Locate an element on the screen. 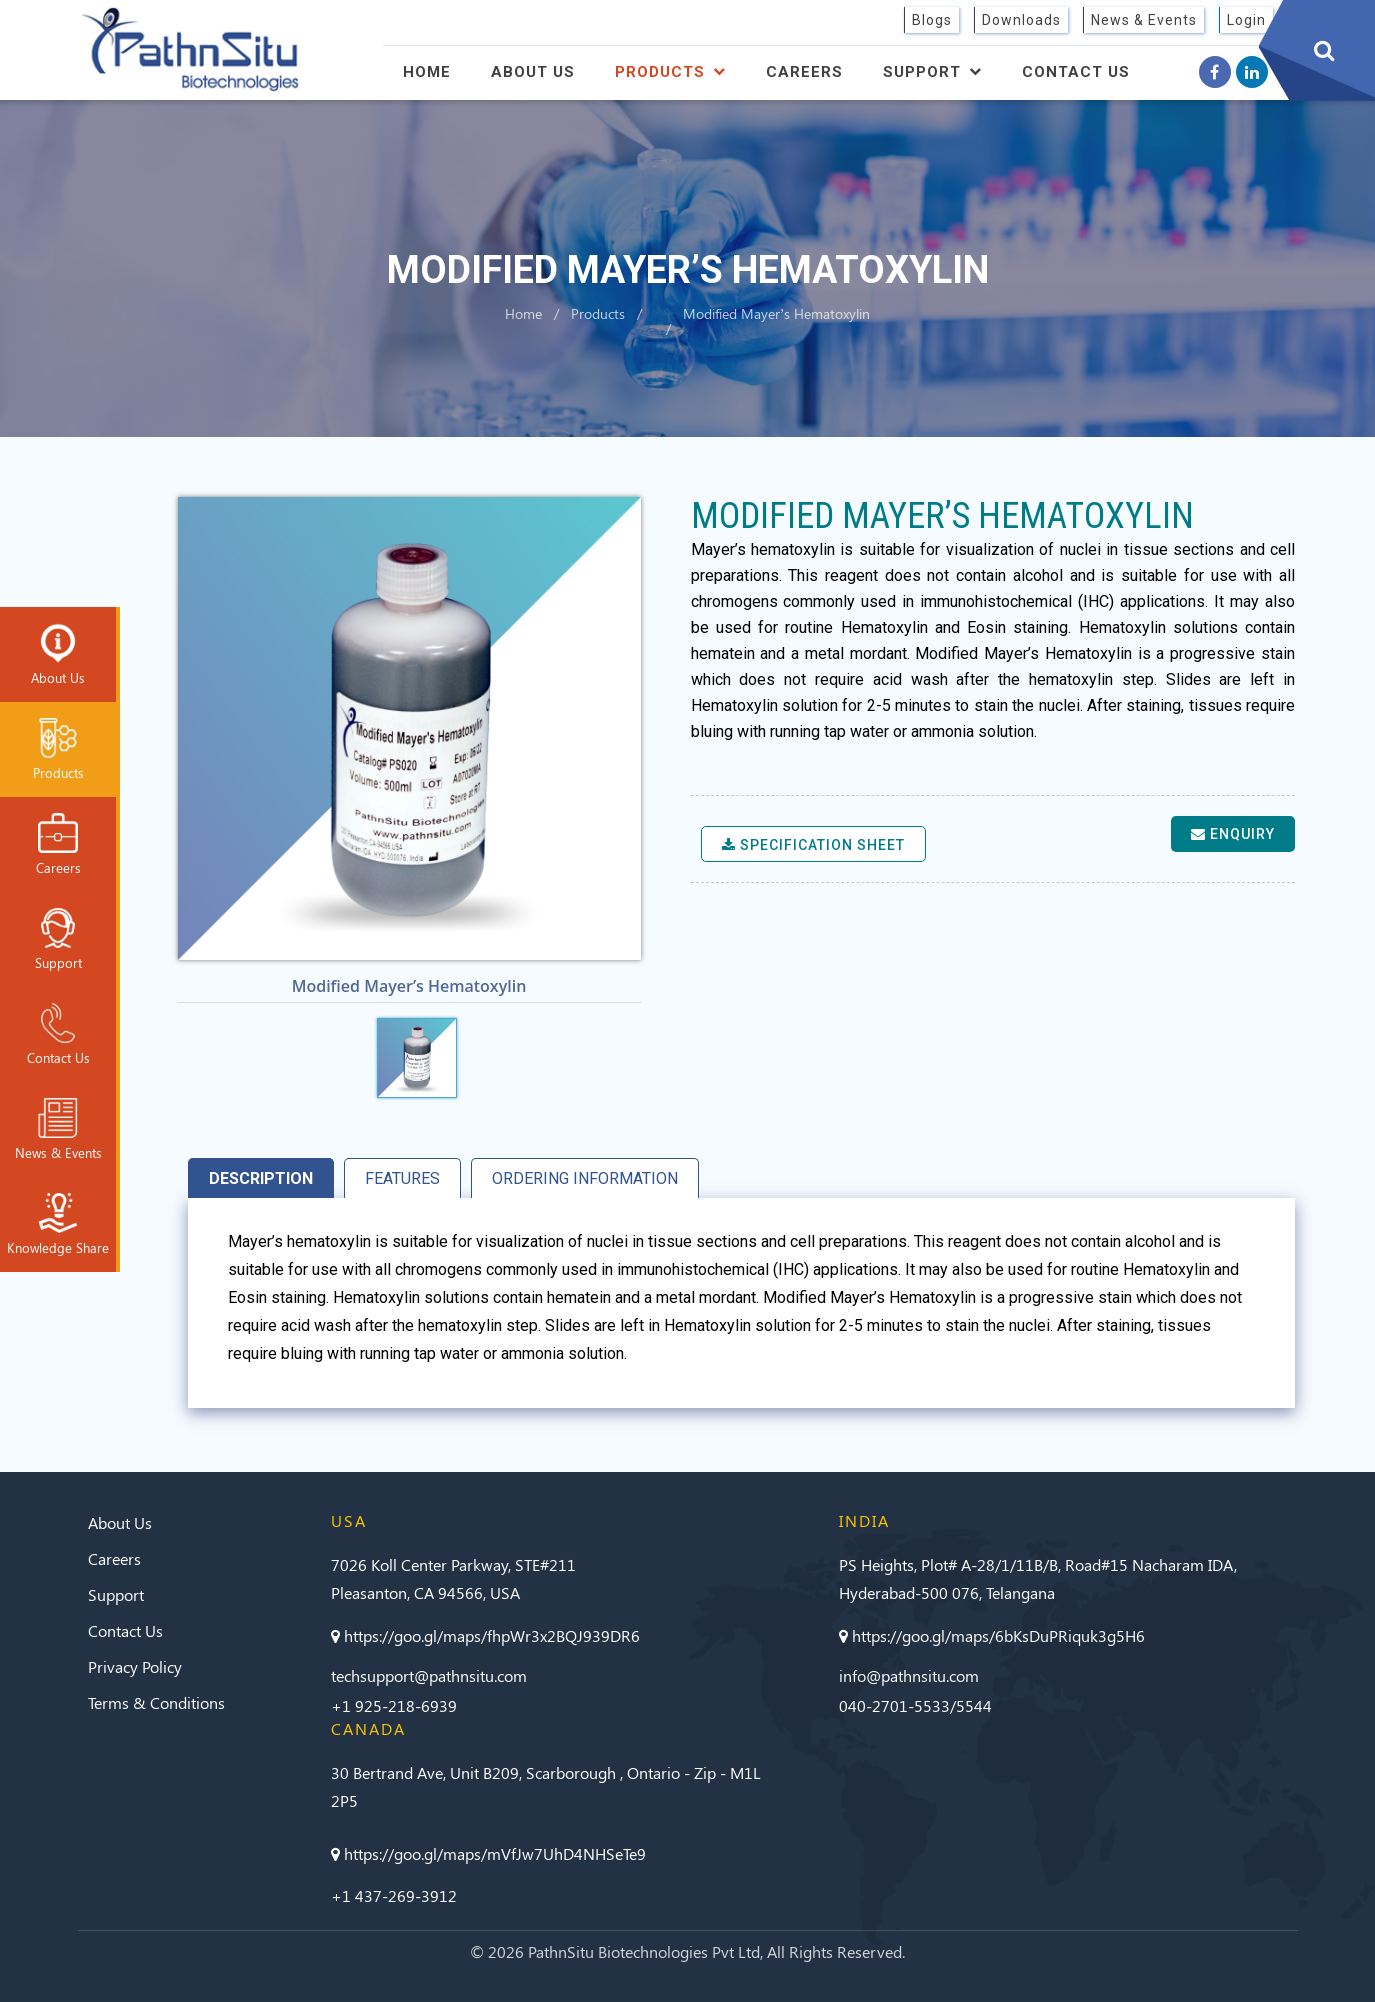  https://goo.gl/maps/6bKsDuPRiquk3g5H6 is located at coordinates (992, 1635).